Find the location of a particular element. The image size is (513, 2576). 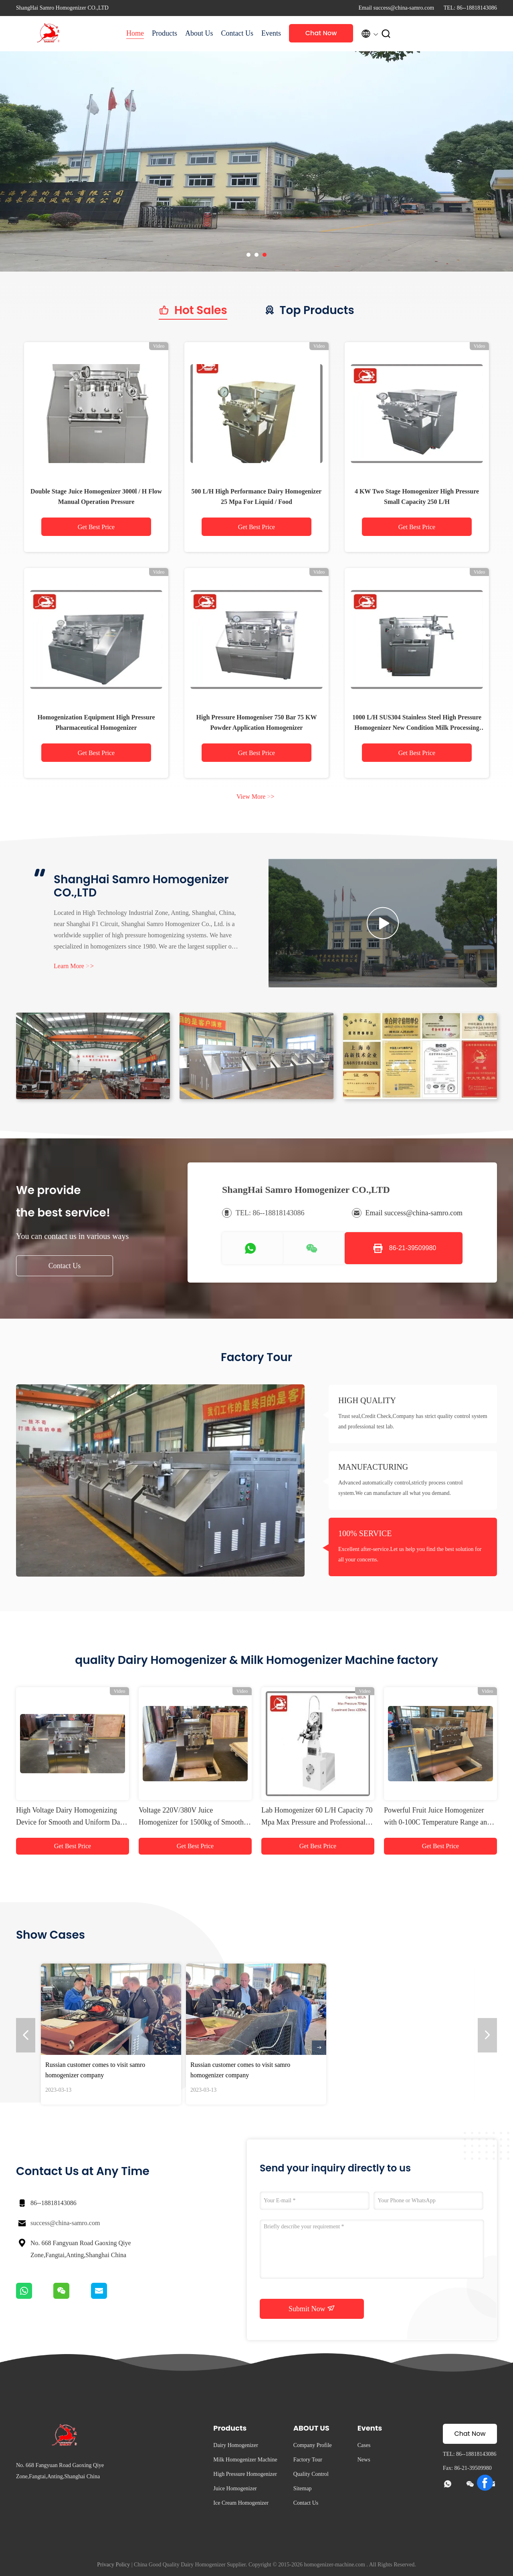

Sitemap is located at coordinates (302, 2488).